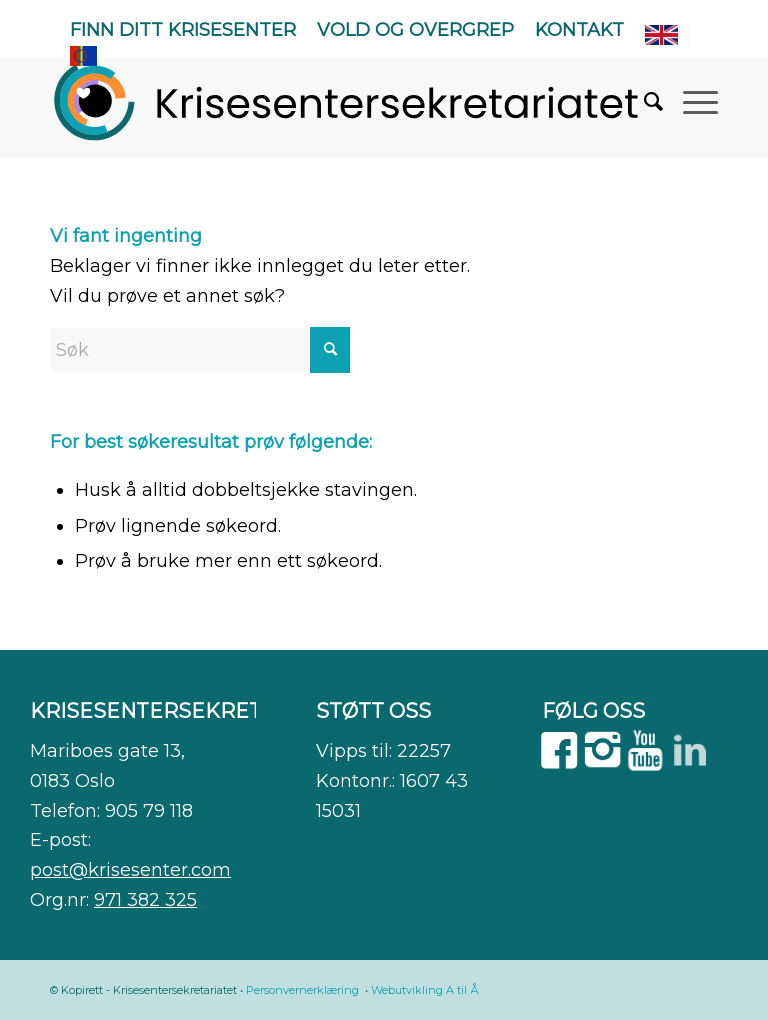 The width and height of the screenshot is (768, 1020). What do you see at coordinates (425, 990) in the screenshot?
I see `Webutvikling A til Å` at bounding box center [425, 990].